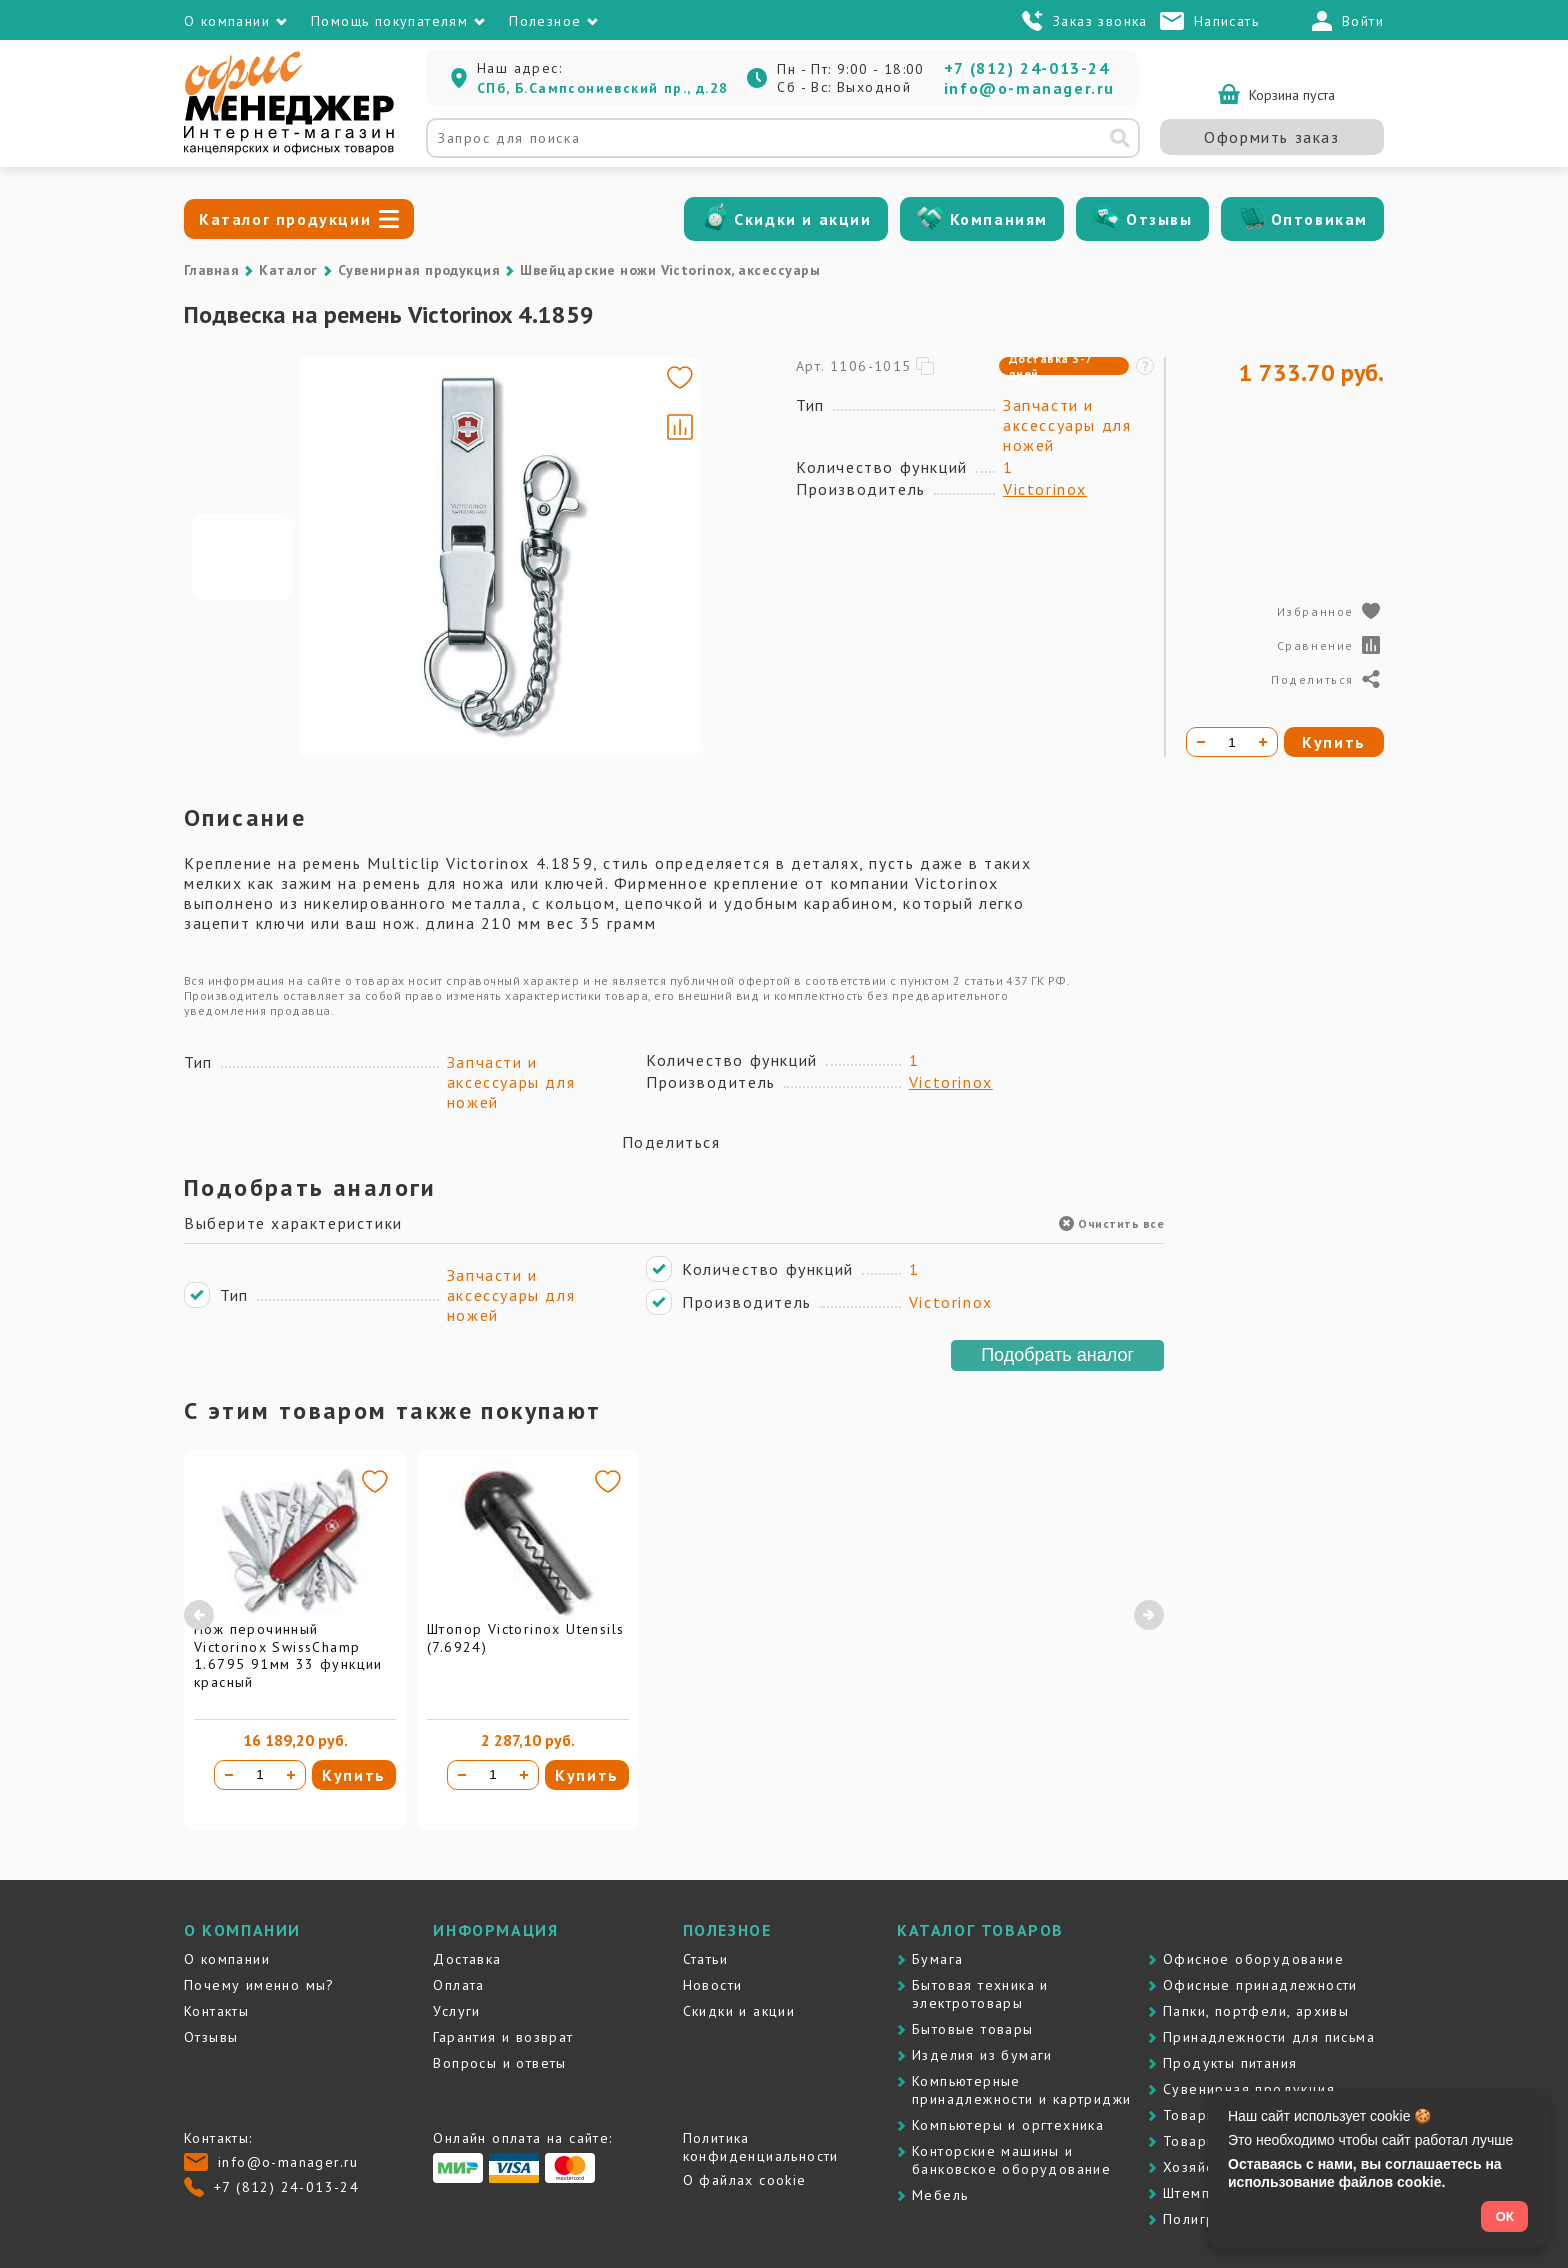 Image resolution: width=1568 pixels, height=2268 pixels. What do you see at coordinates (1011, 2160) in the screenshot?
I see `Контоpские машины и банковское оборудование` at bounding box center [1011, 2160].